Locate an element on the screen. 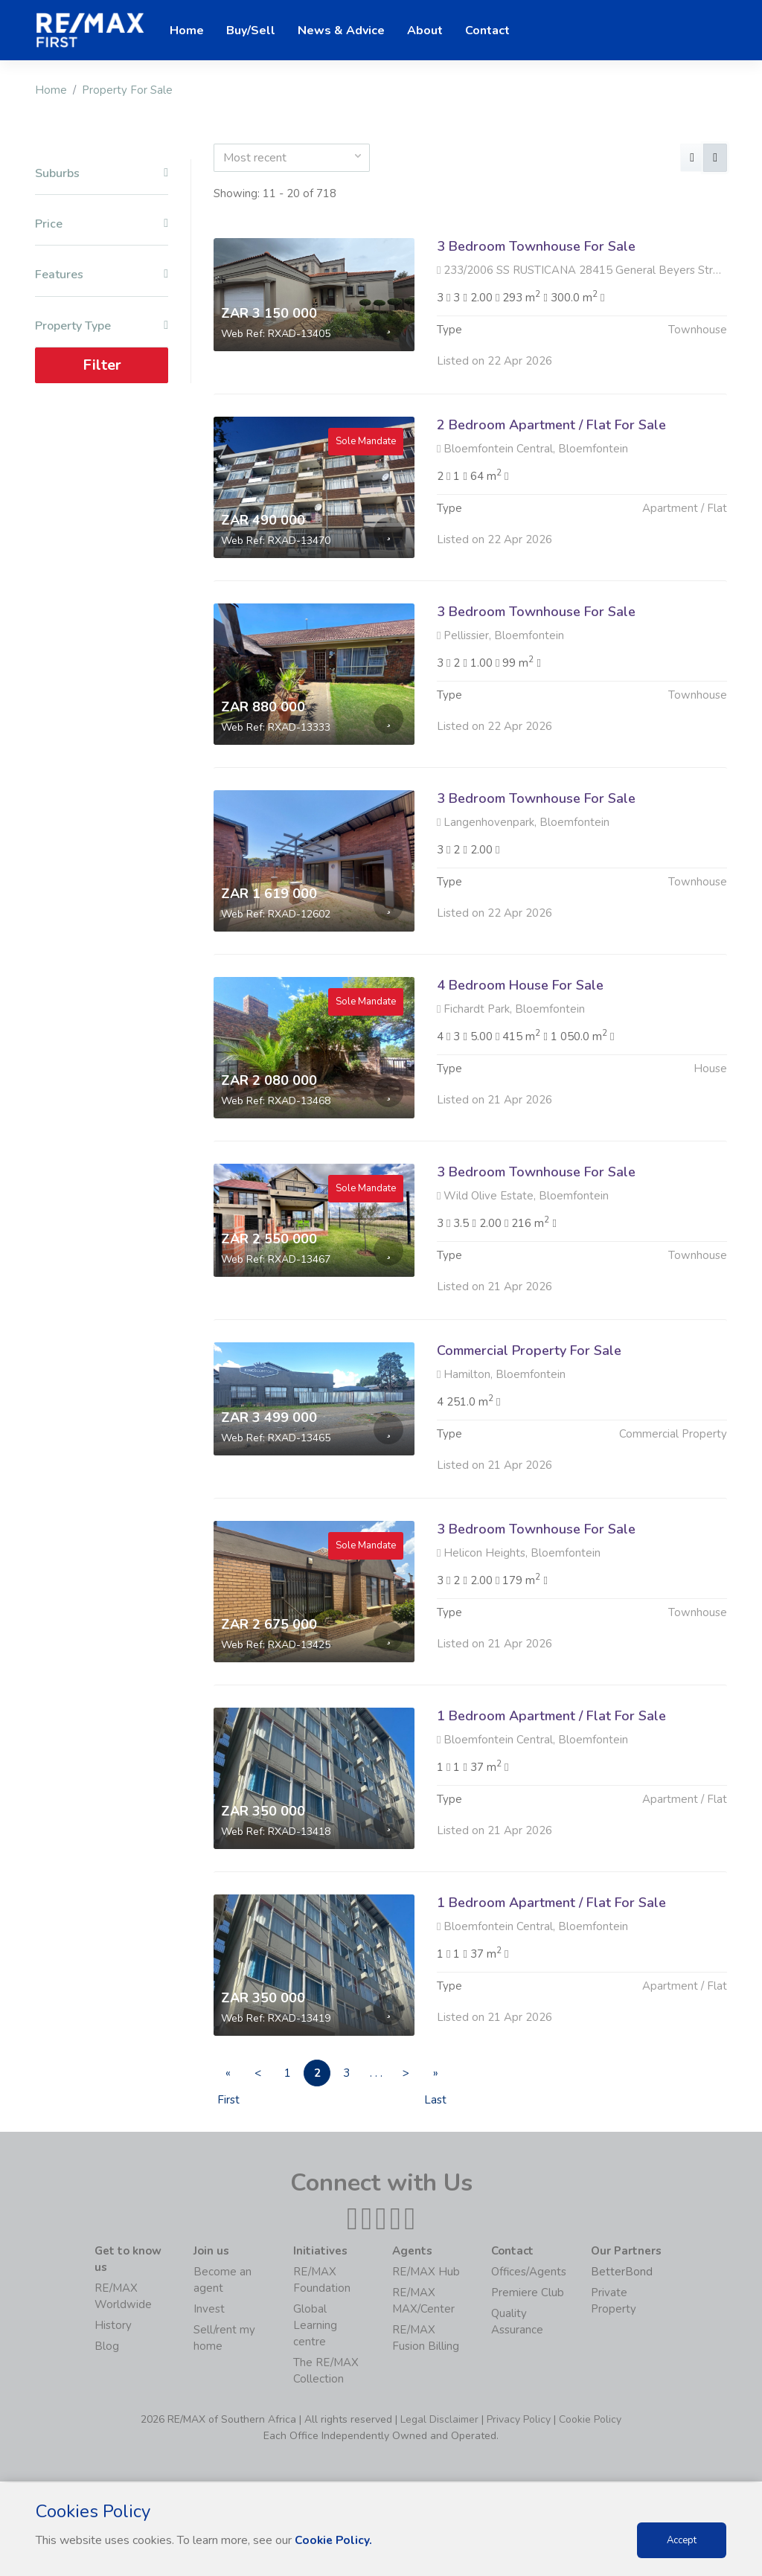  Suburbs [button] is located at coordinates (101, 174).